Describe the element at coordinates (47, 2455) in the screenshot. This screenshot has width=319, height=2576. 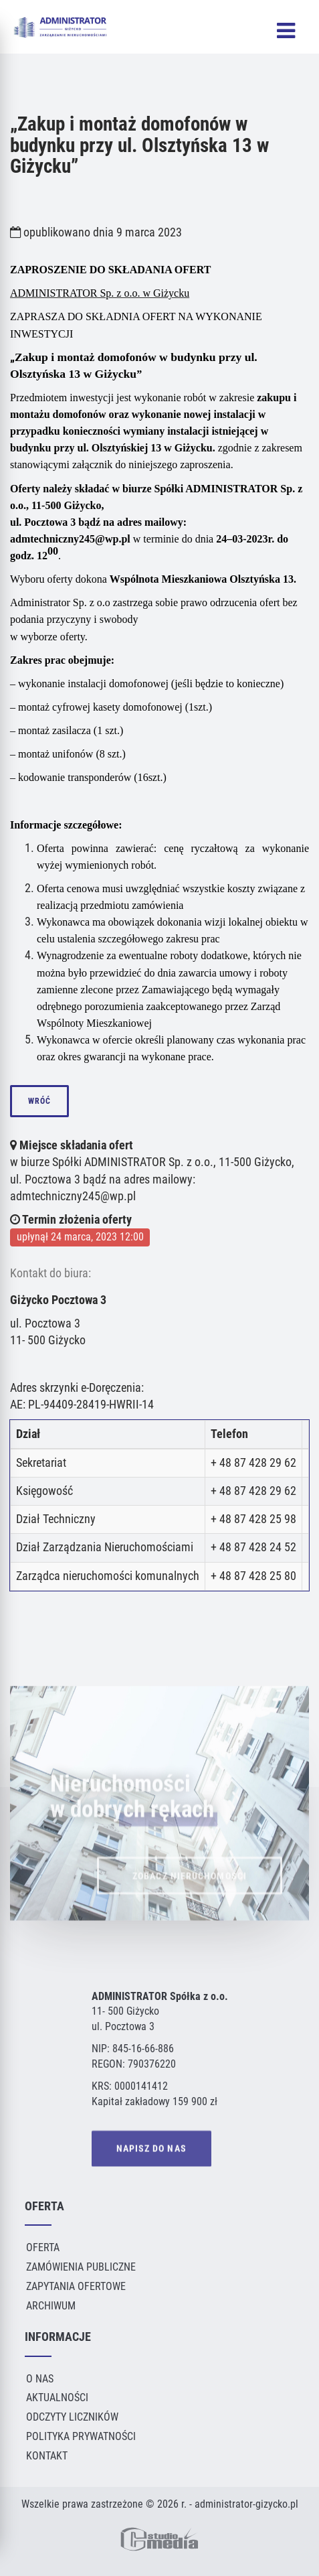
I see `Kontakt` at that location.